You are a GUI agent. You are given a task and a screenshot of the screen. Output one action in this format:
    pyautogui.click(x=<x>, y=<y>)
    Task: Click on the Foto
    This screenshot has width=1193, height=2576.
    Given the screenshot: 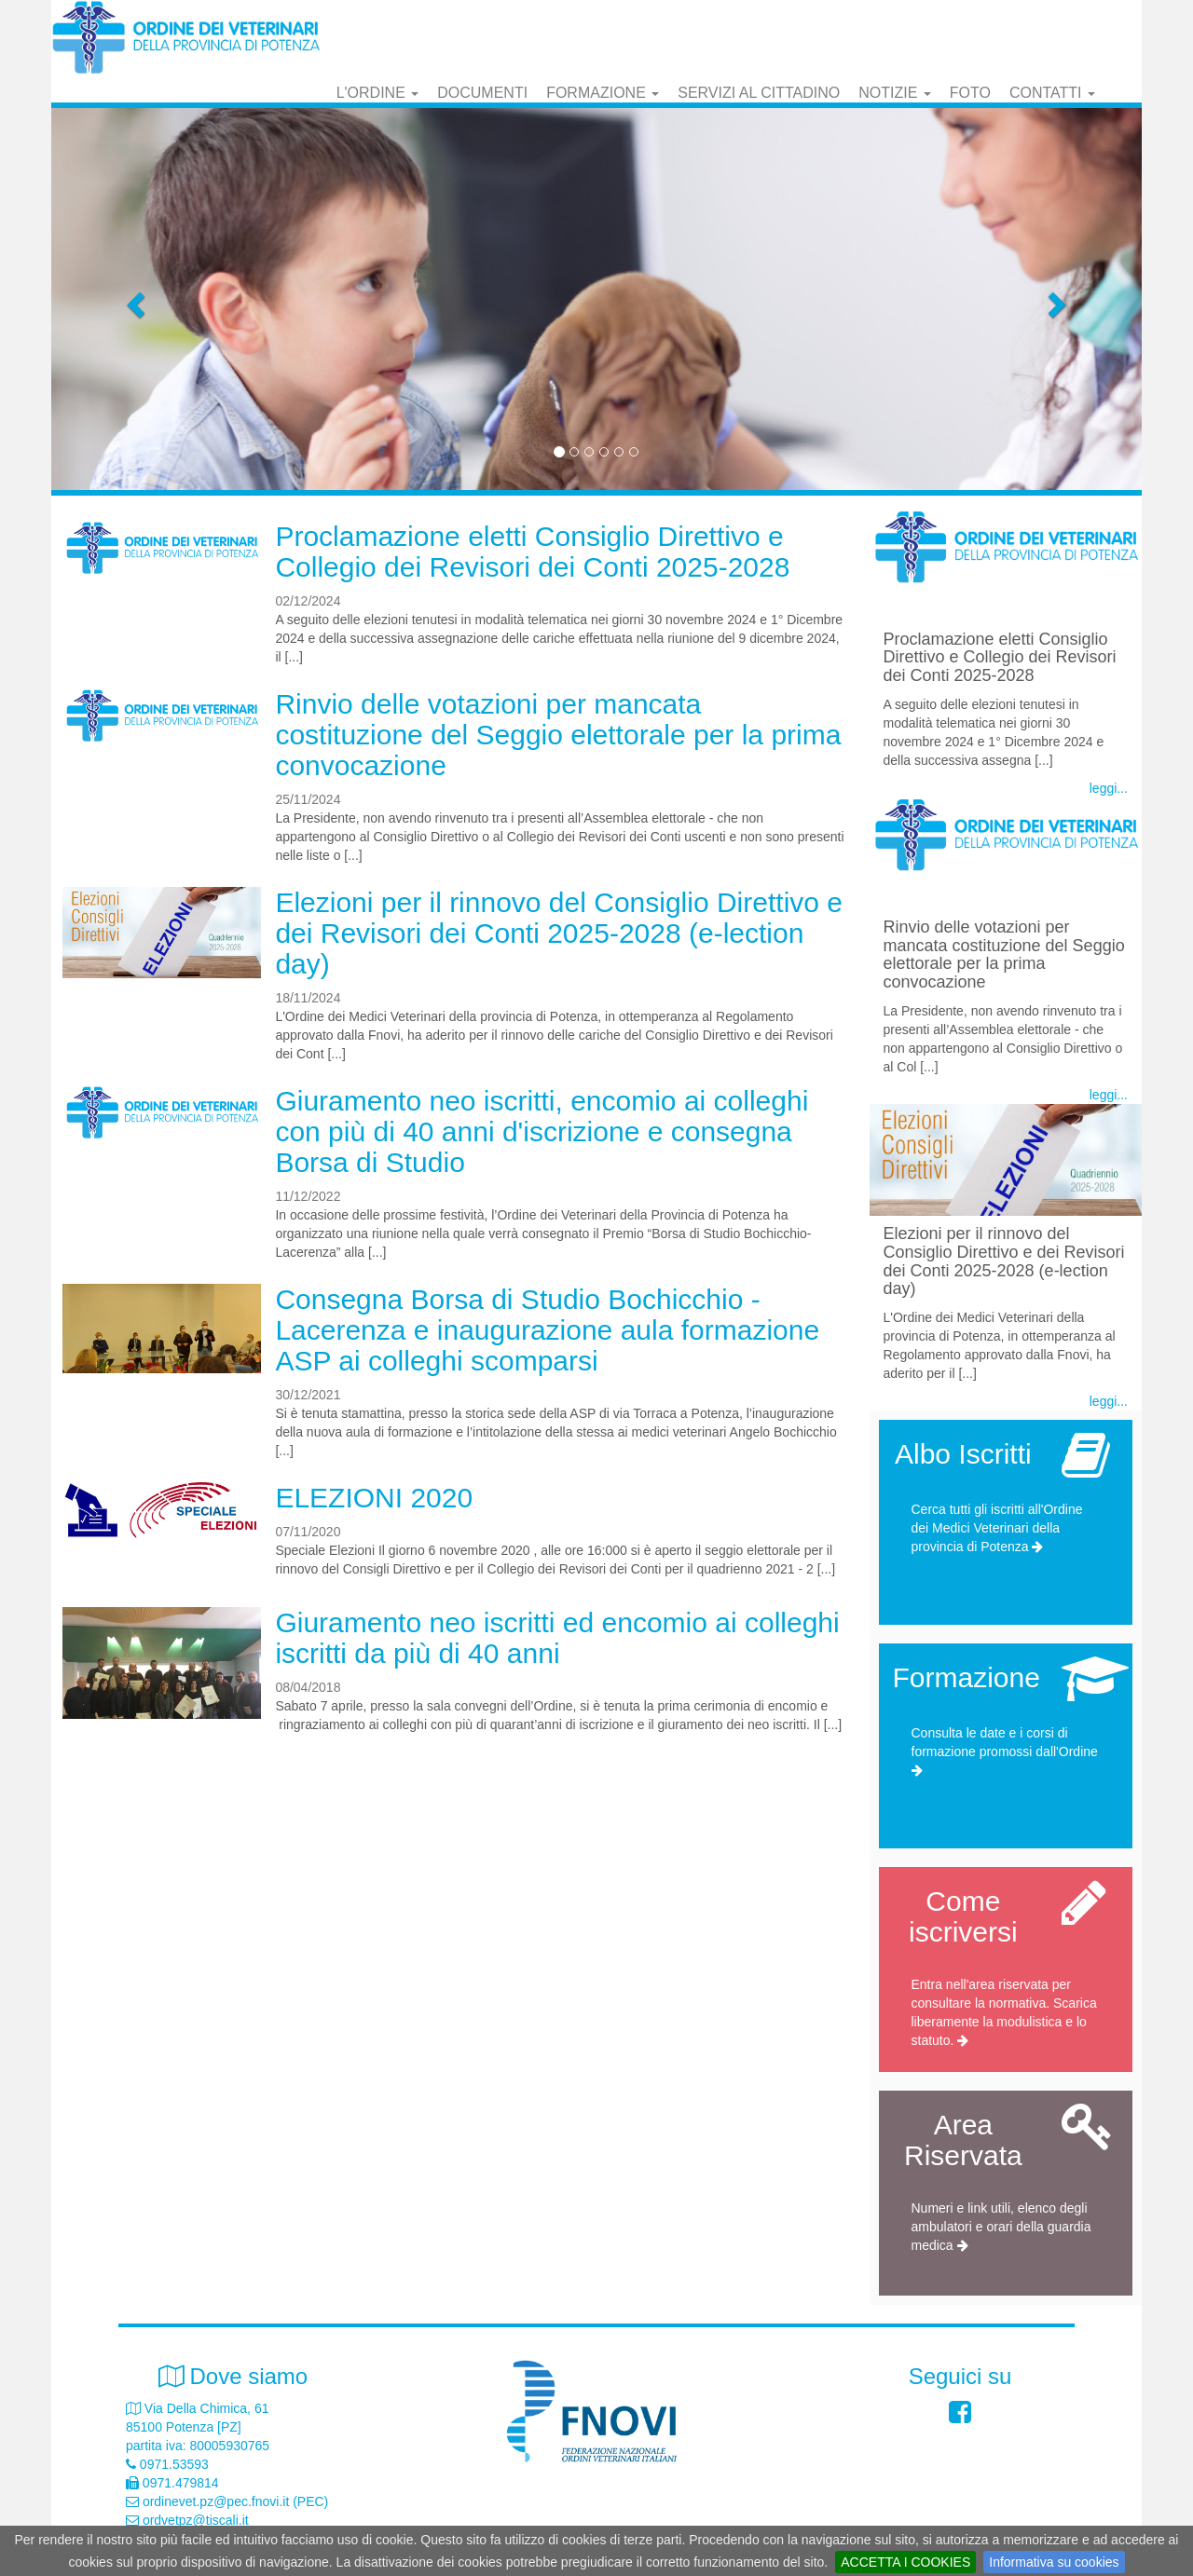 What is the action you would take?
    pyautogui.click(x=970, y=93)
    